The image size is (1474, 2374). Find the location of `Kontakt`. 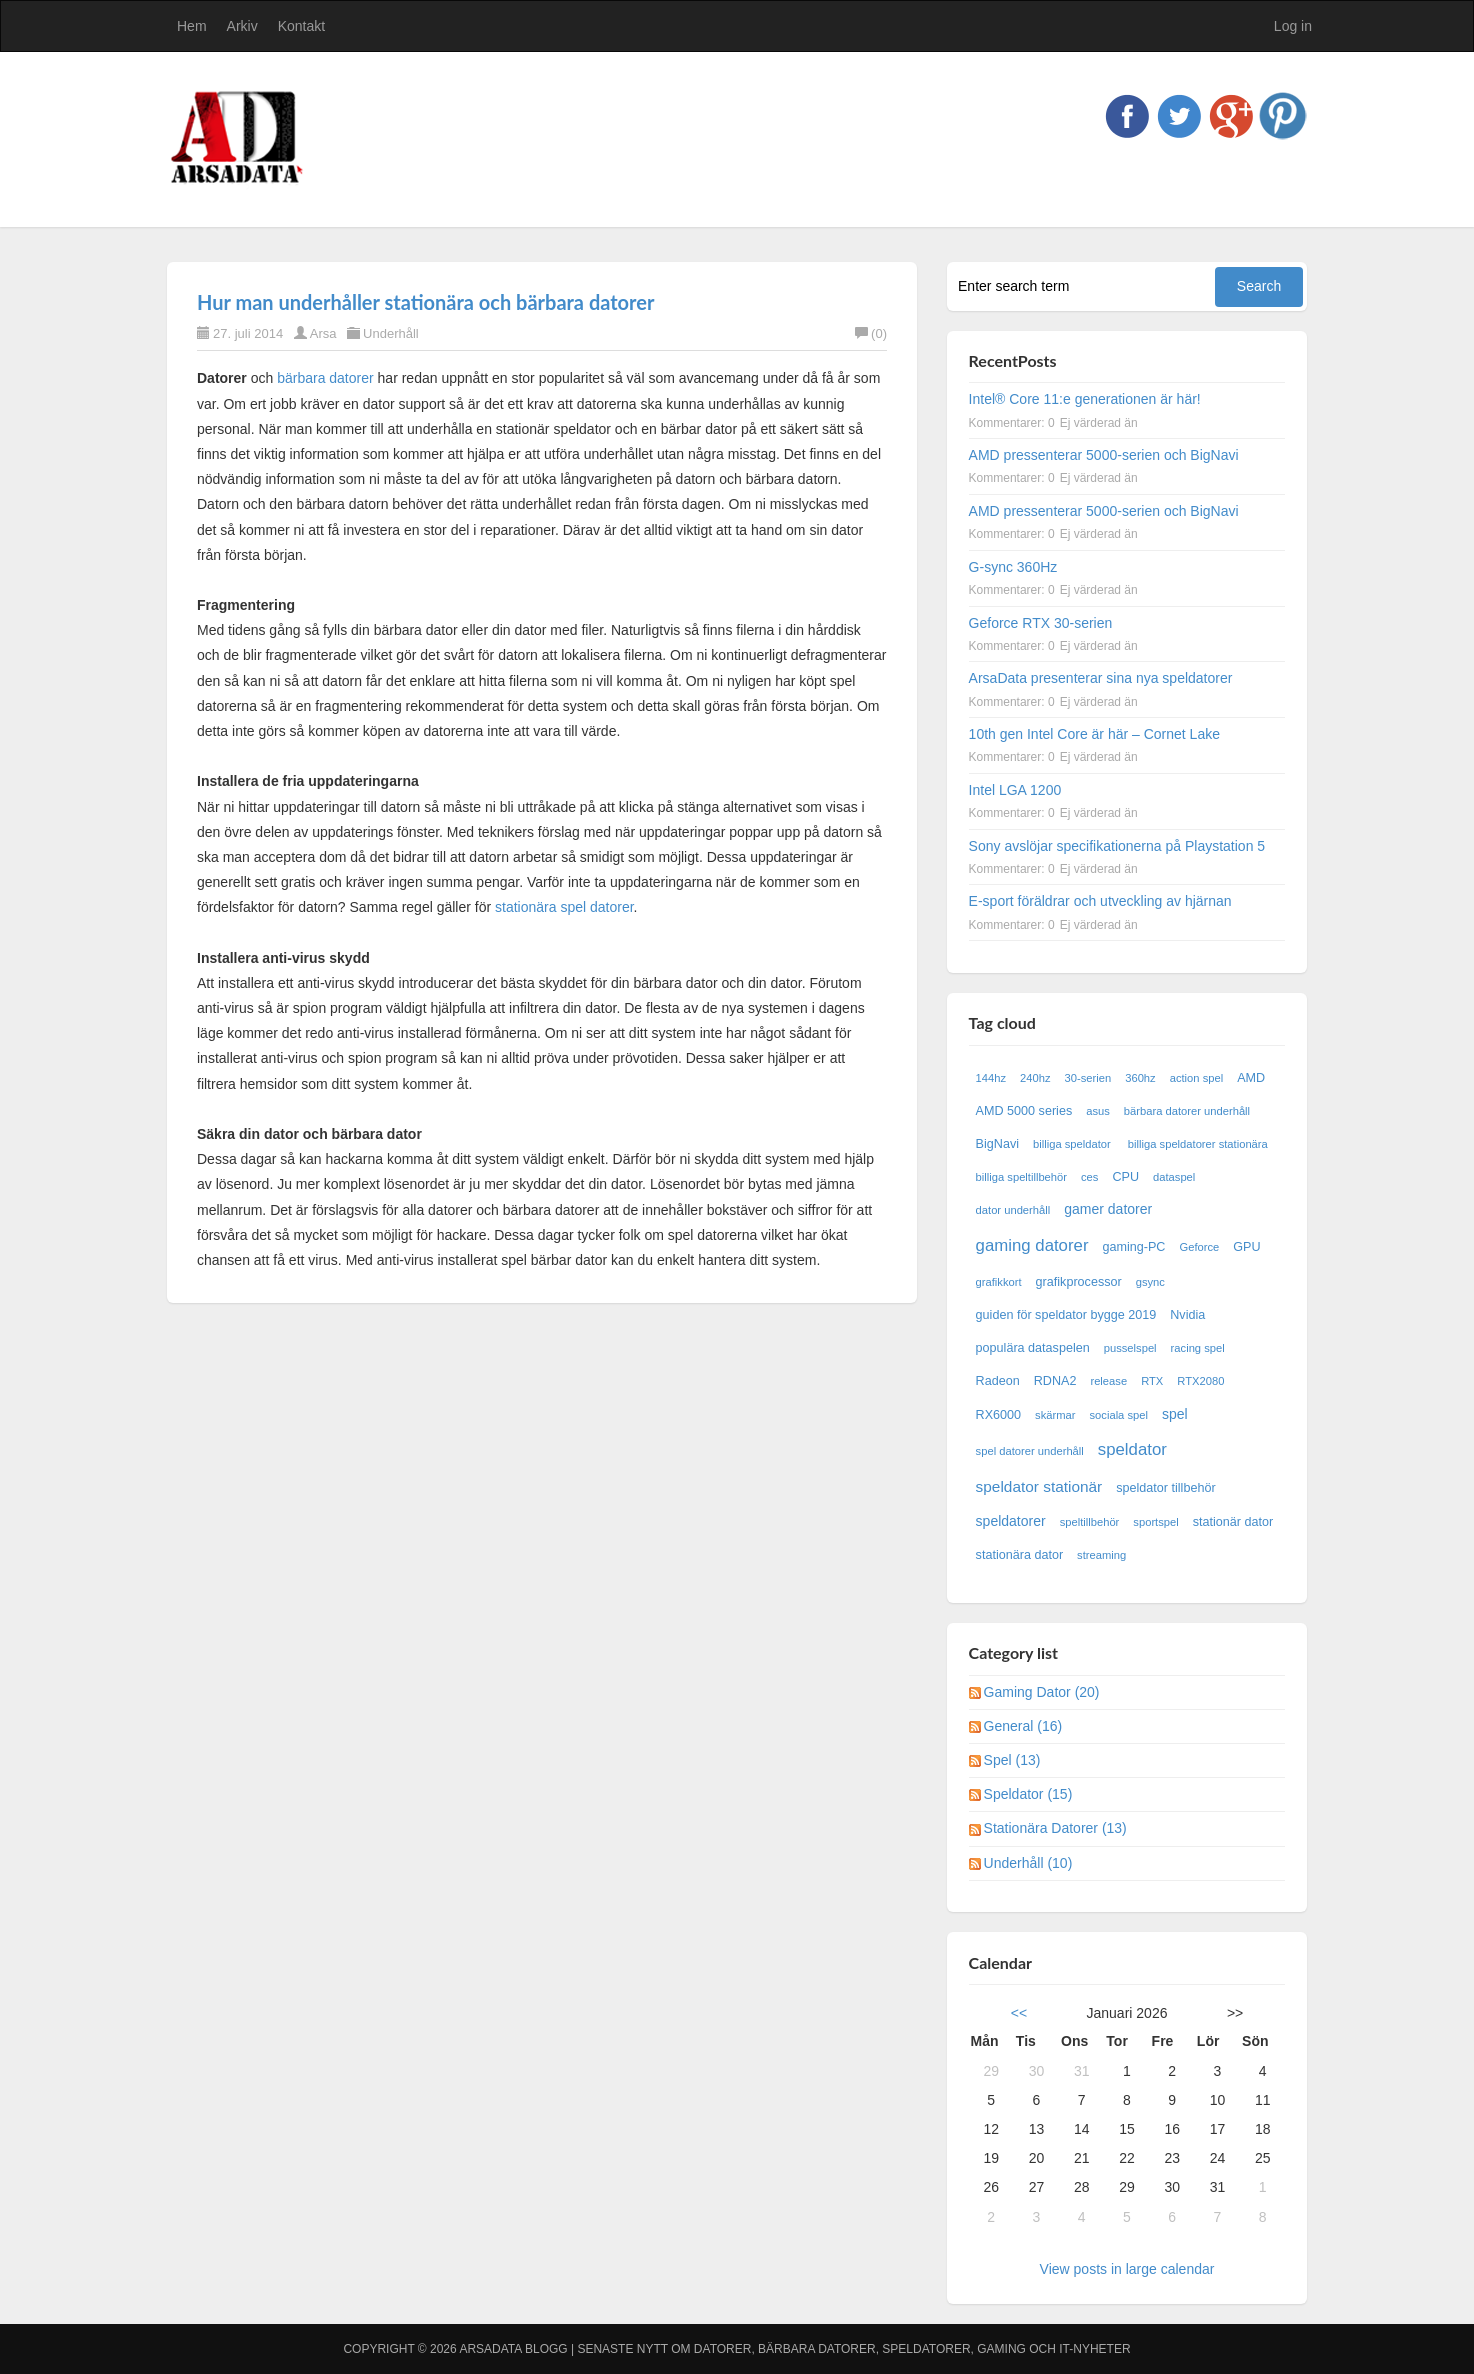

Kontakt is located at coordinates (301, 26).